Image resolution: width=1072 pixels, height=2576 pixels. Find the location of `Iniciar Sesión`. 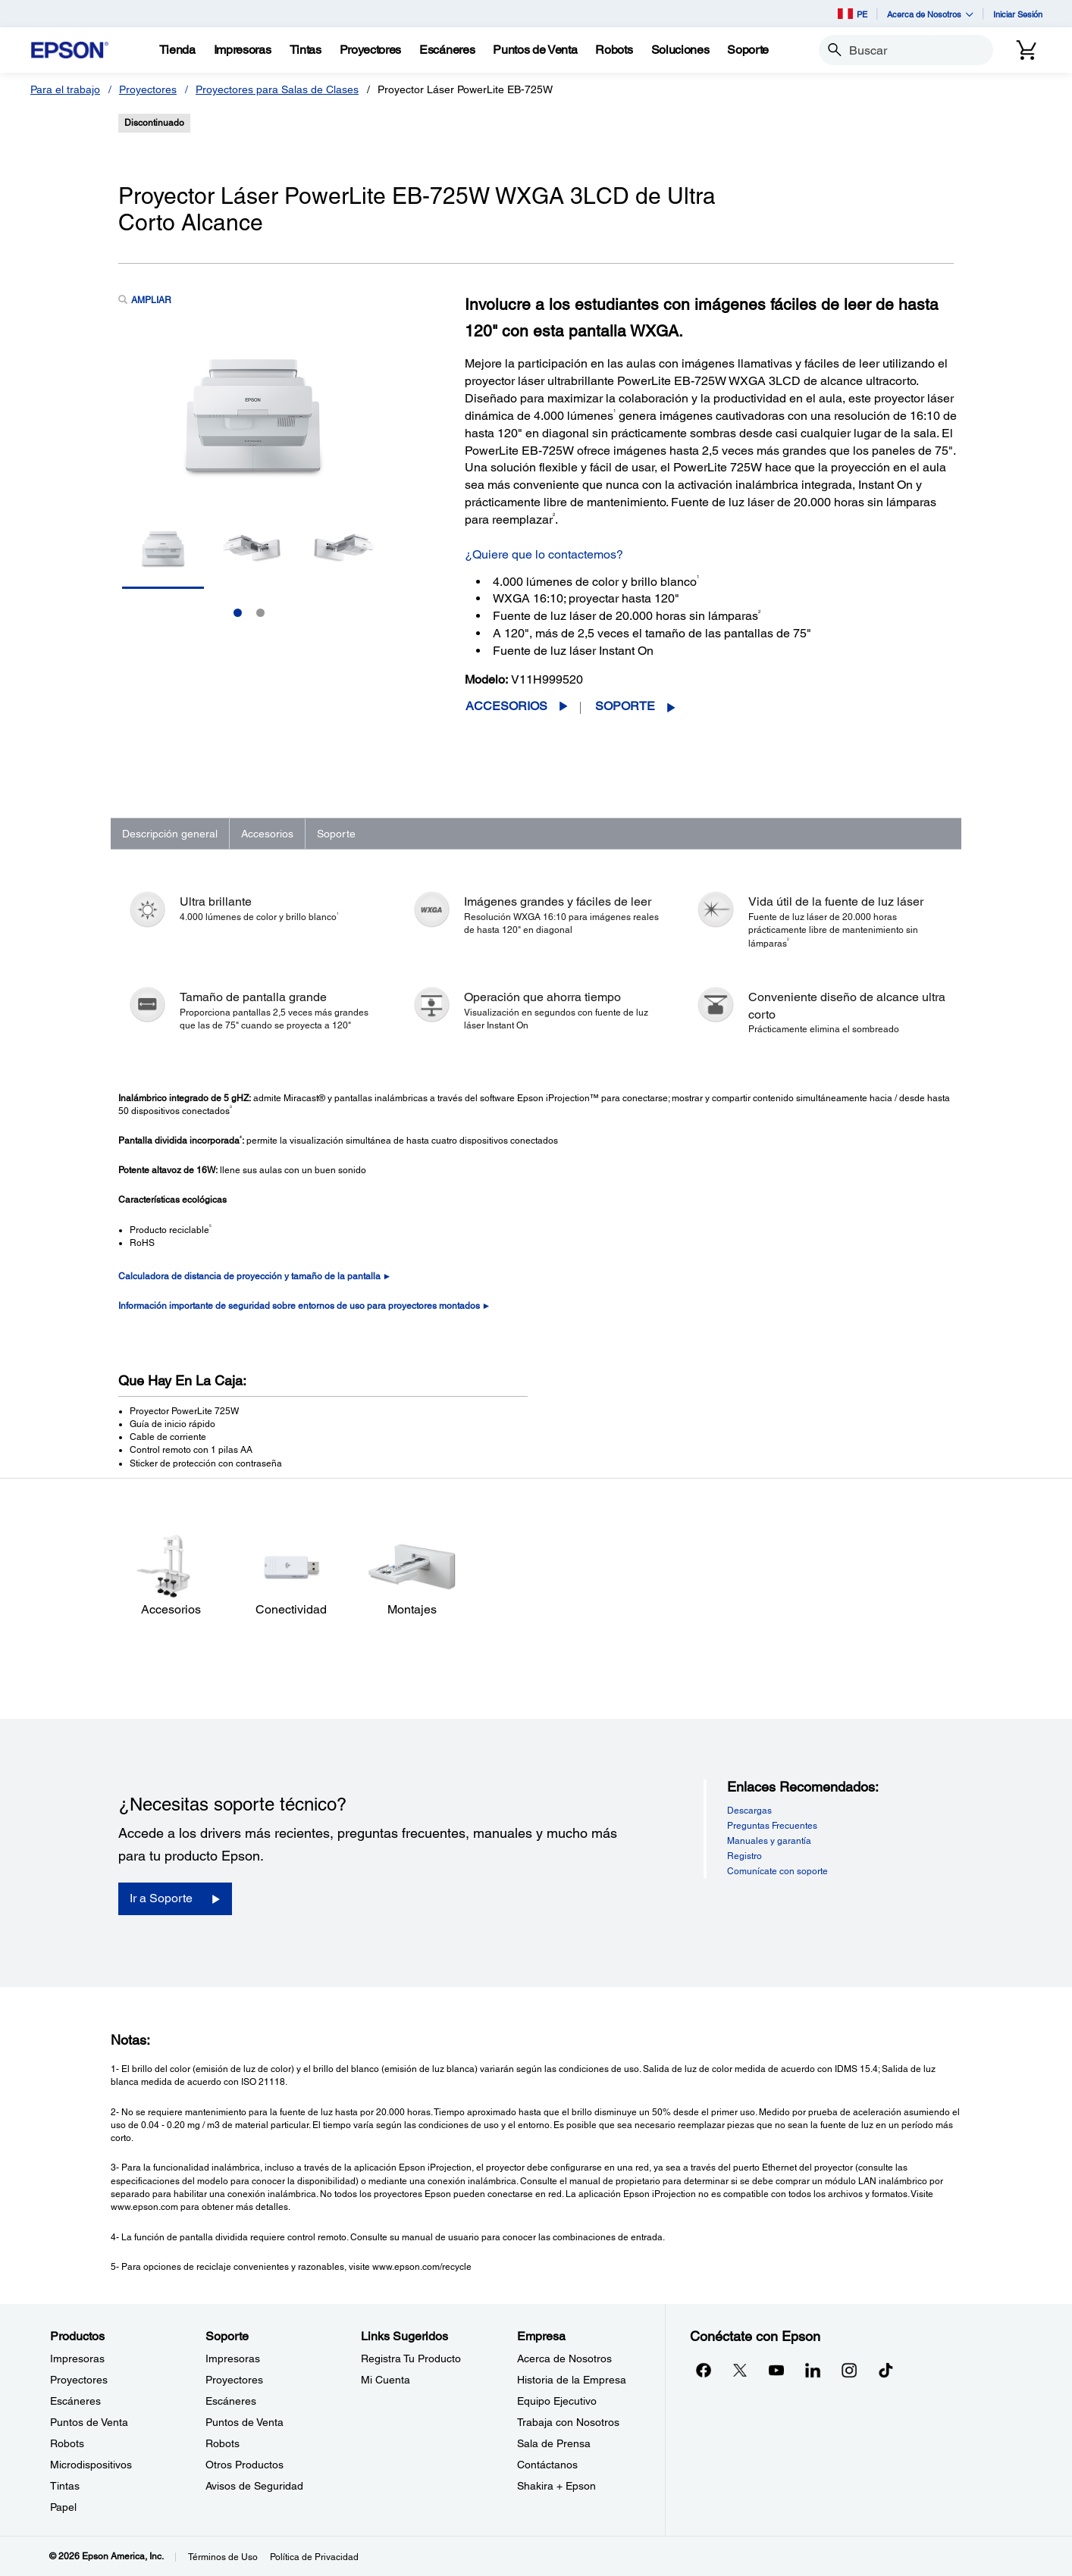

Iniciar Sesión is located at coordinates (1017, 14).